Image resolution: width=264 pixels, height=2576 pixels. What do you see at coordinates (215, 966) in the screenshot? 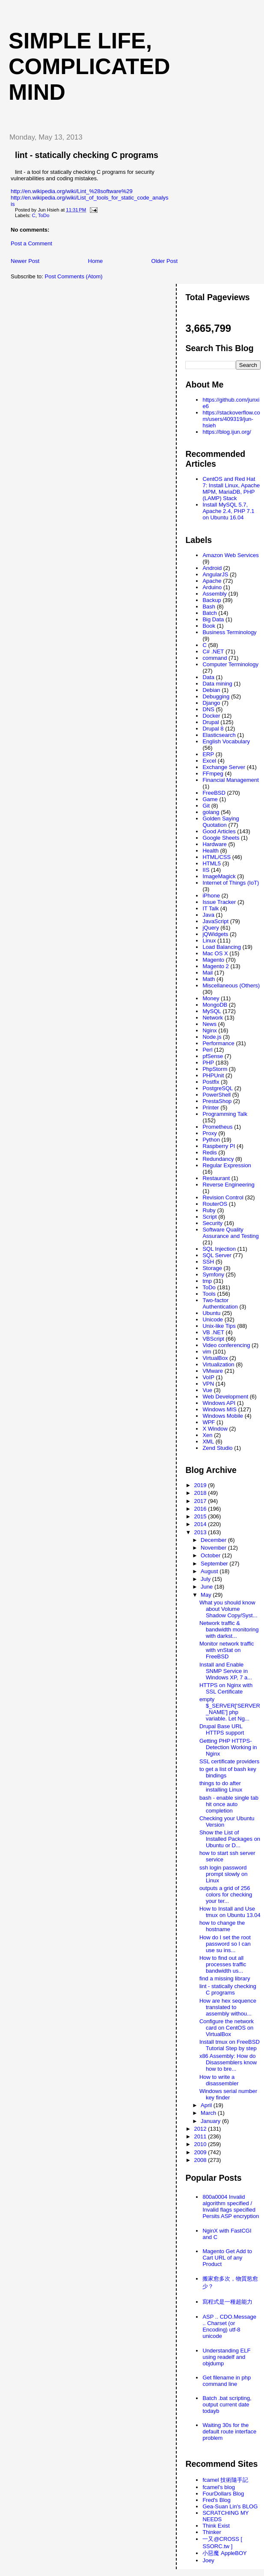
I see `Magento 2` at bounding box center [215, 966].